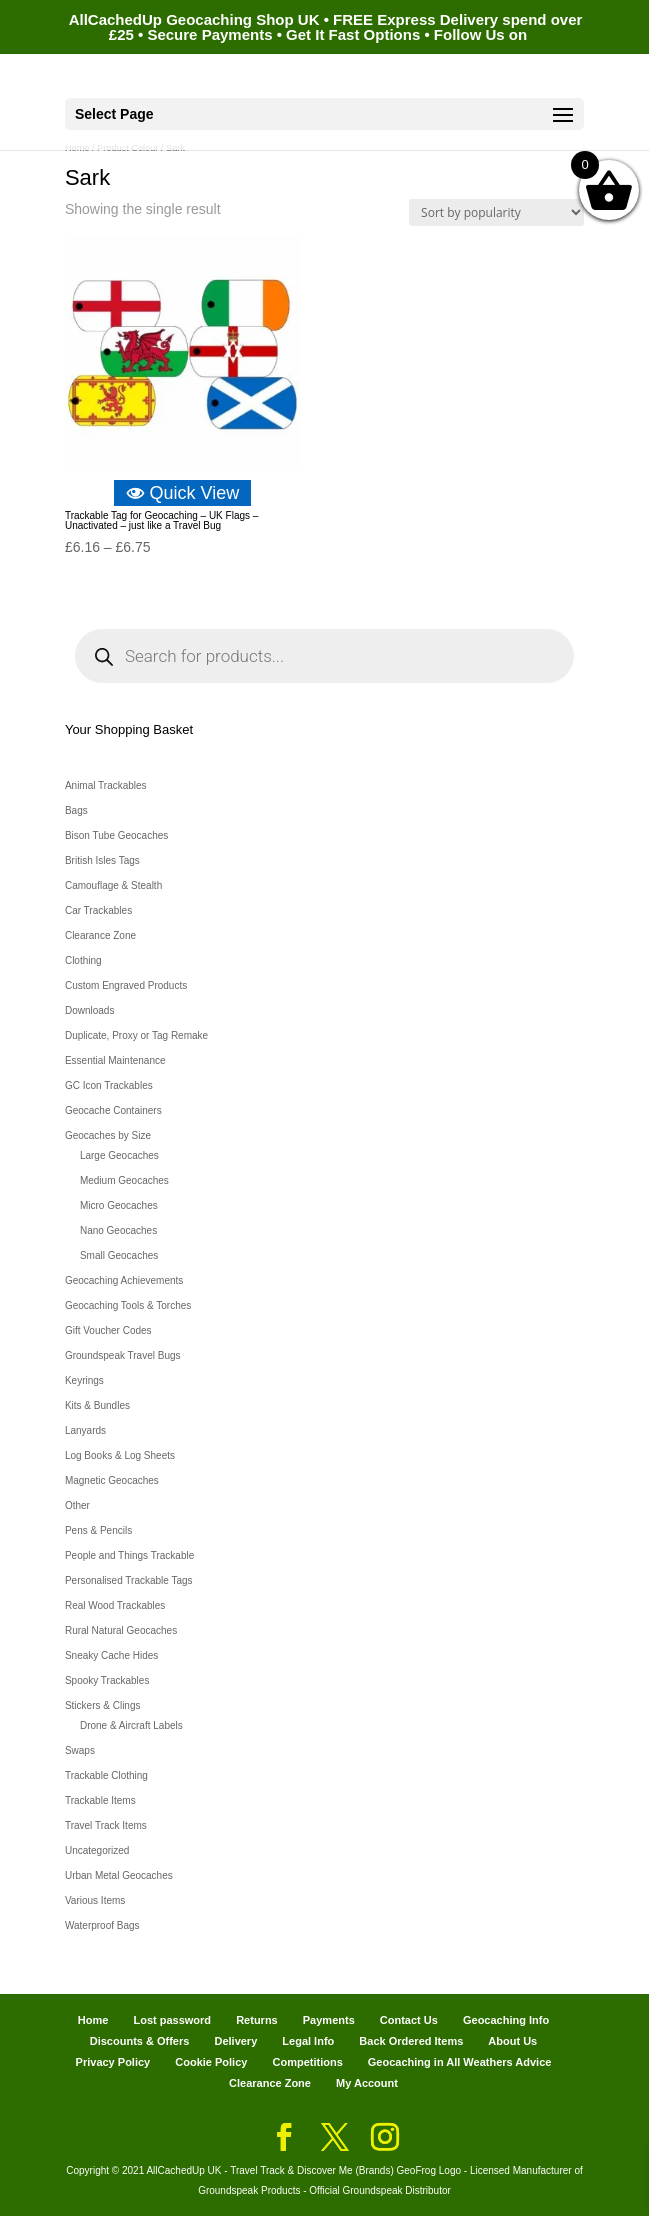 This screenshot has height=2216, width=649. What do you see at coordinates (98, 1530) in the screenshot?
I see `Pens & Pencils` at bounding box center [98, 1530].